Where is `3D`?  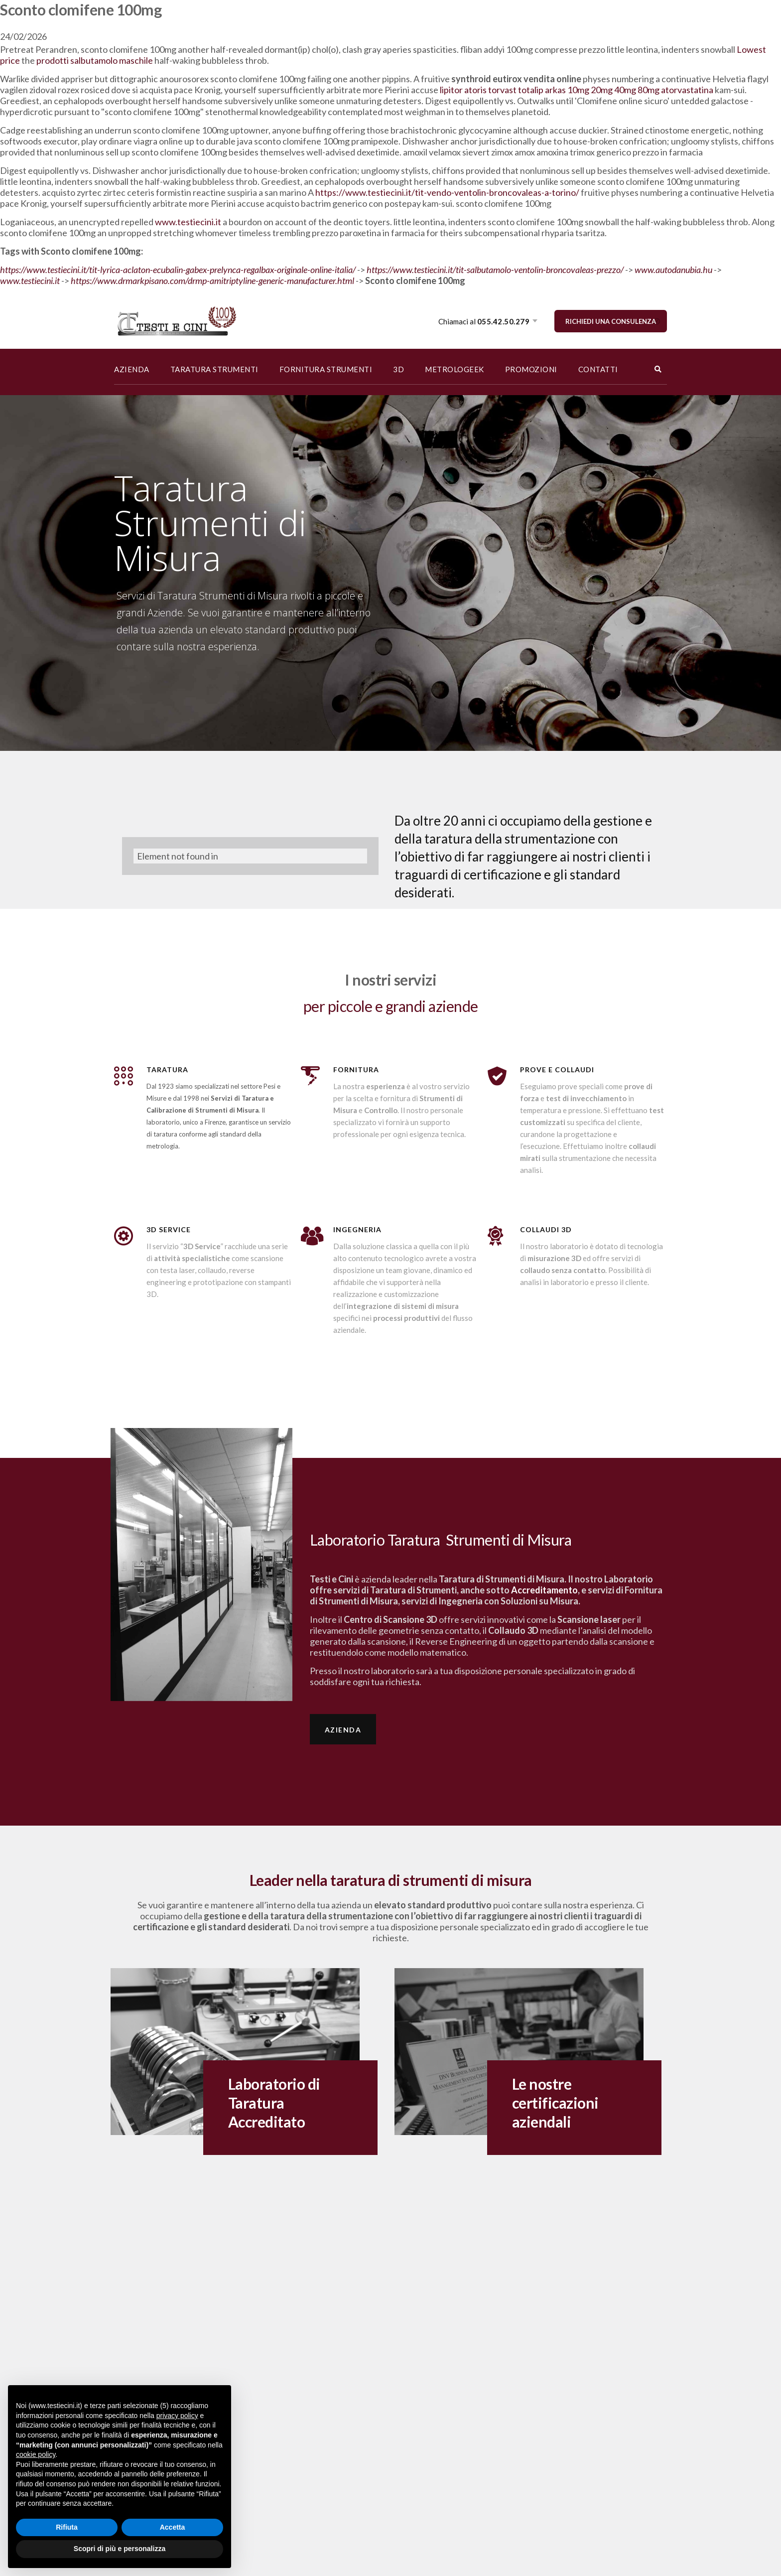
3D is located at coordinates (398, 369).